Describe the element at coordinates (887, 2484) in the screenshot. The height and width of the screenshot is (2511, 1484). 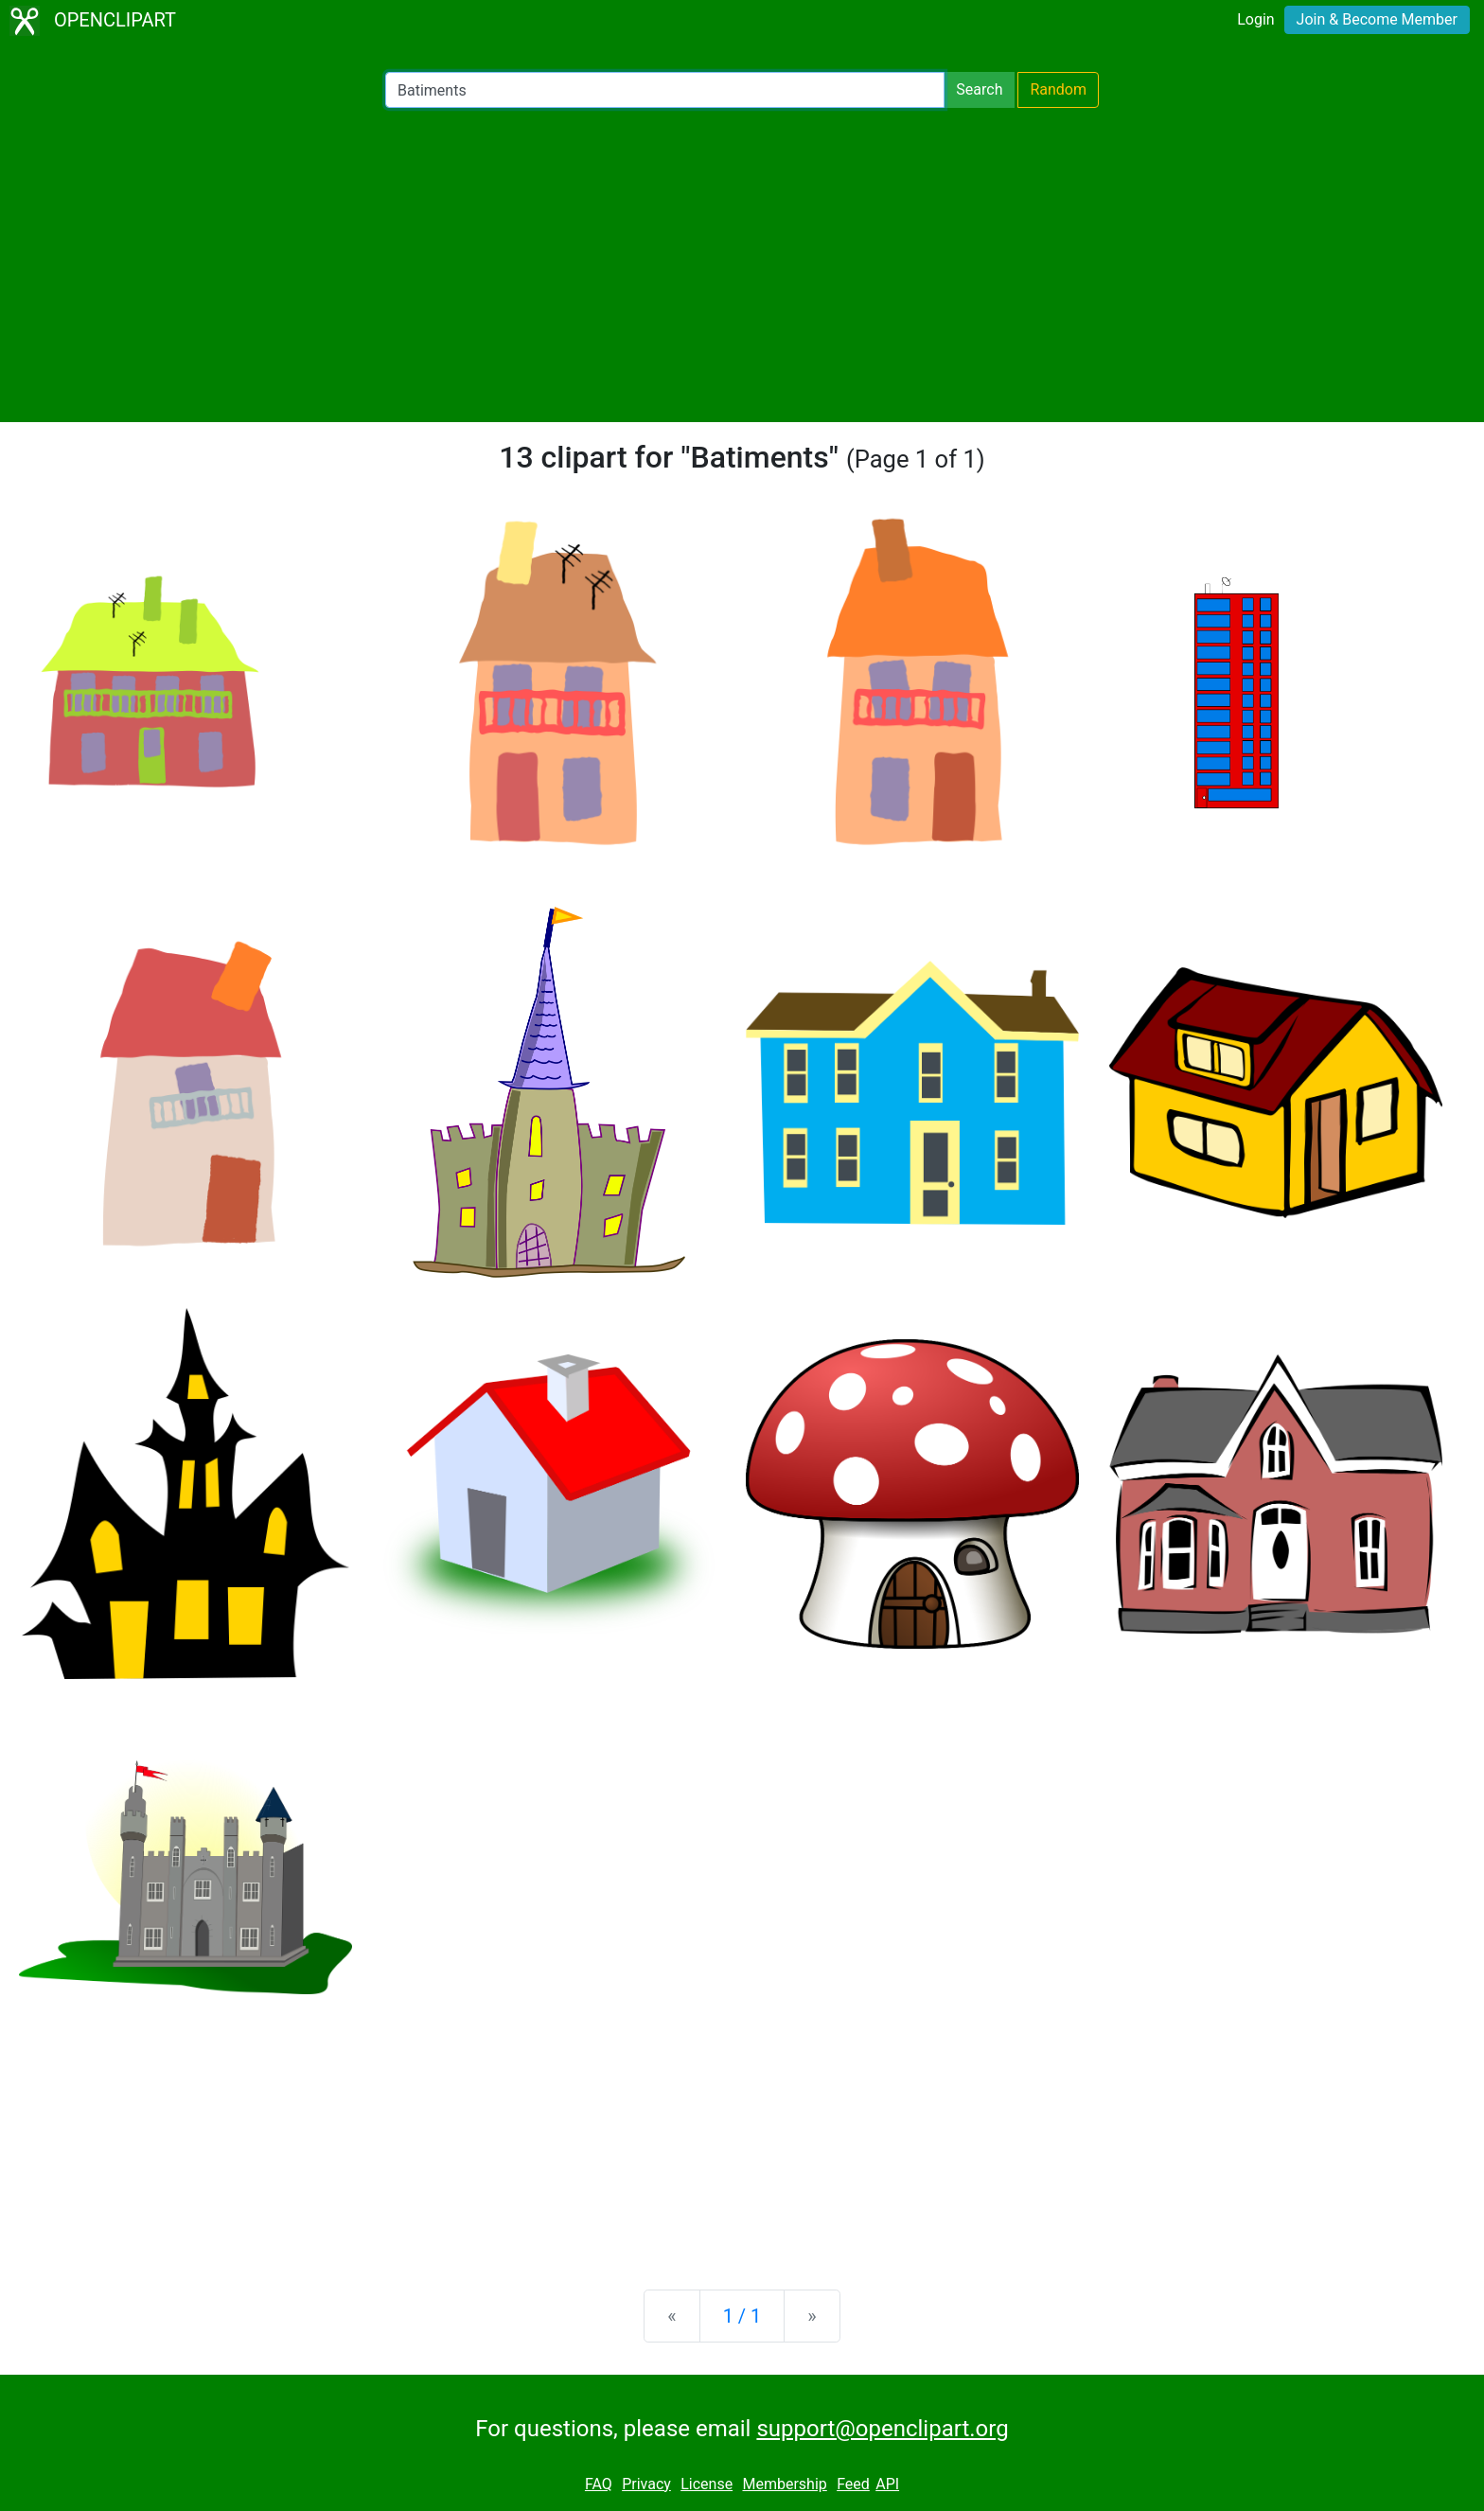
I see `API` at that location.